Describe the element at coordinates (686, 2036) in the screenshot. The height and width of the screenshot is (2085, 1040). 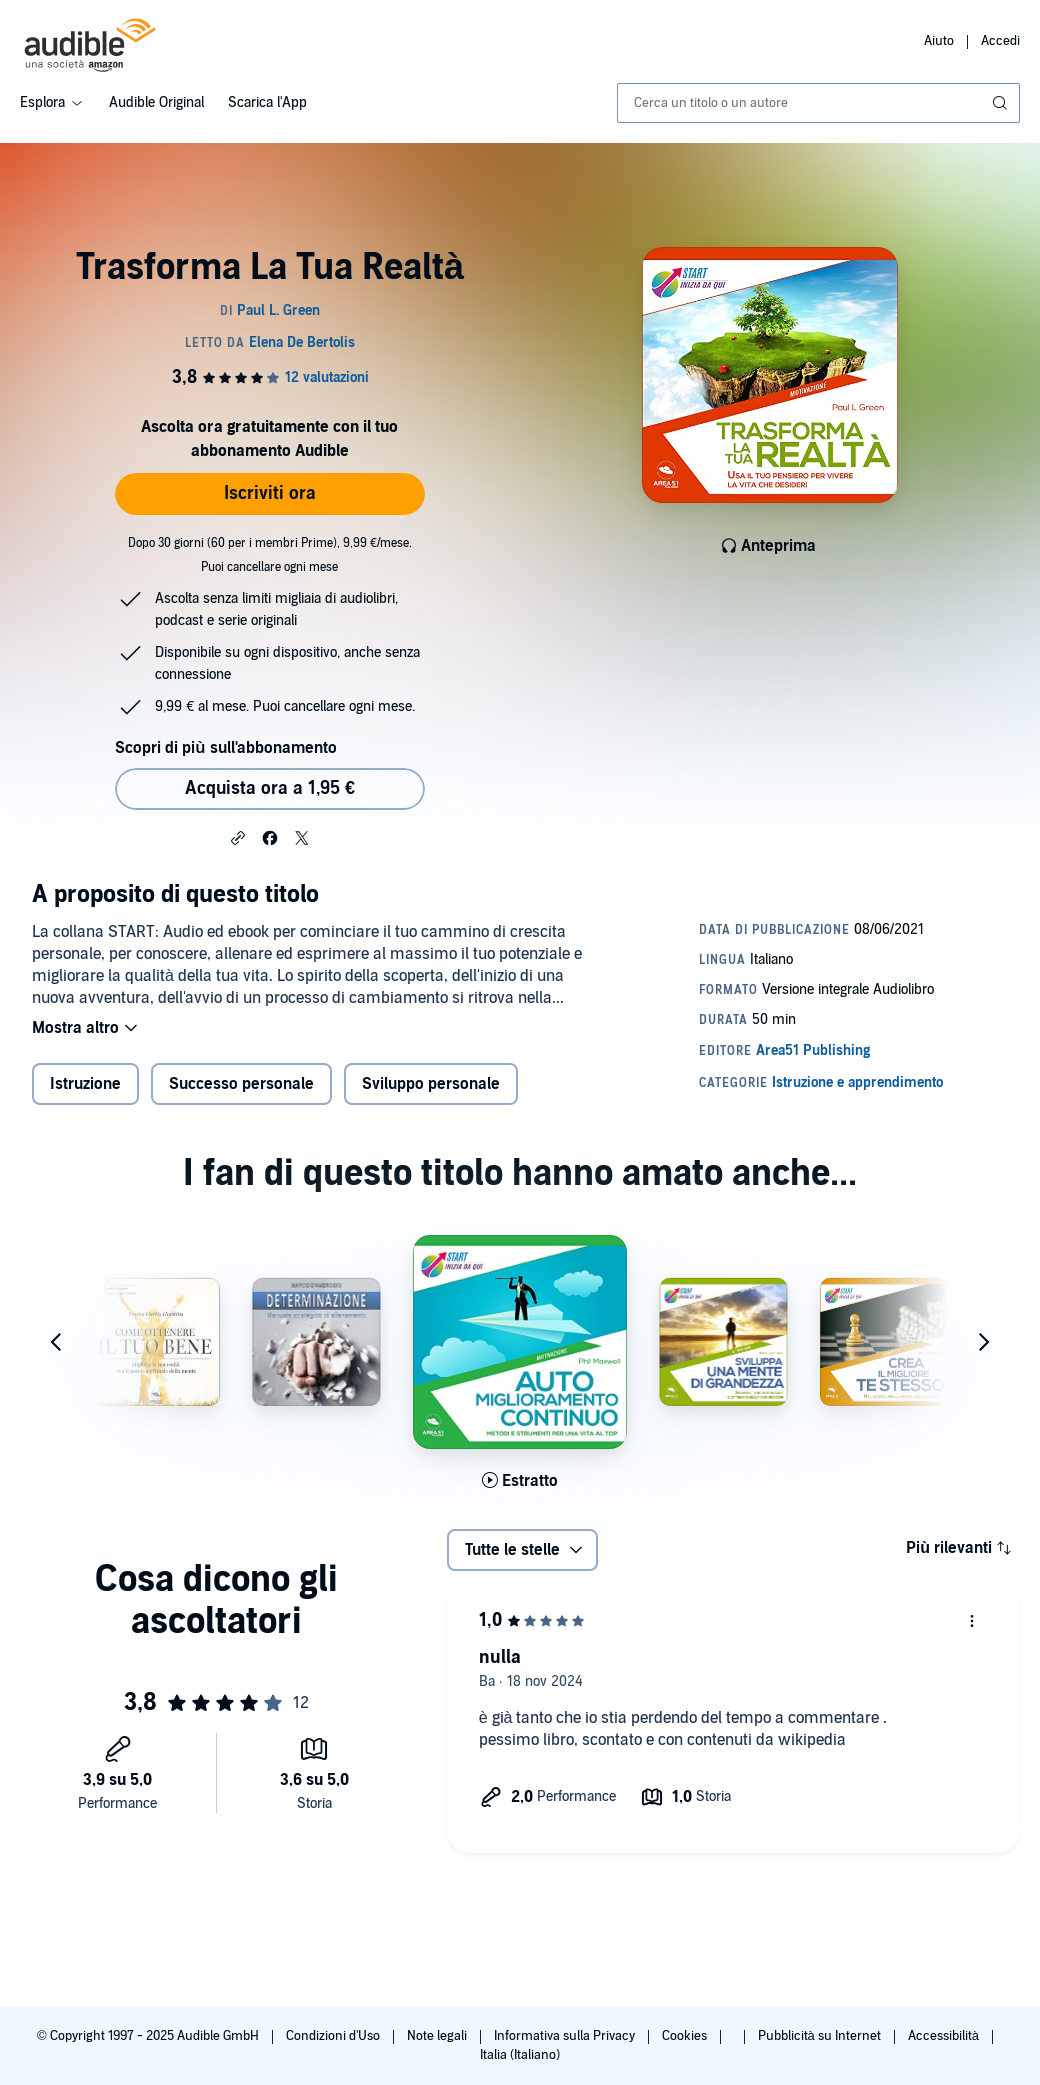
I see `Cookies` at that location.